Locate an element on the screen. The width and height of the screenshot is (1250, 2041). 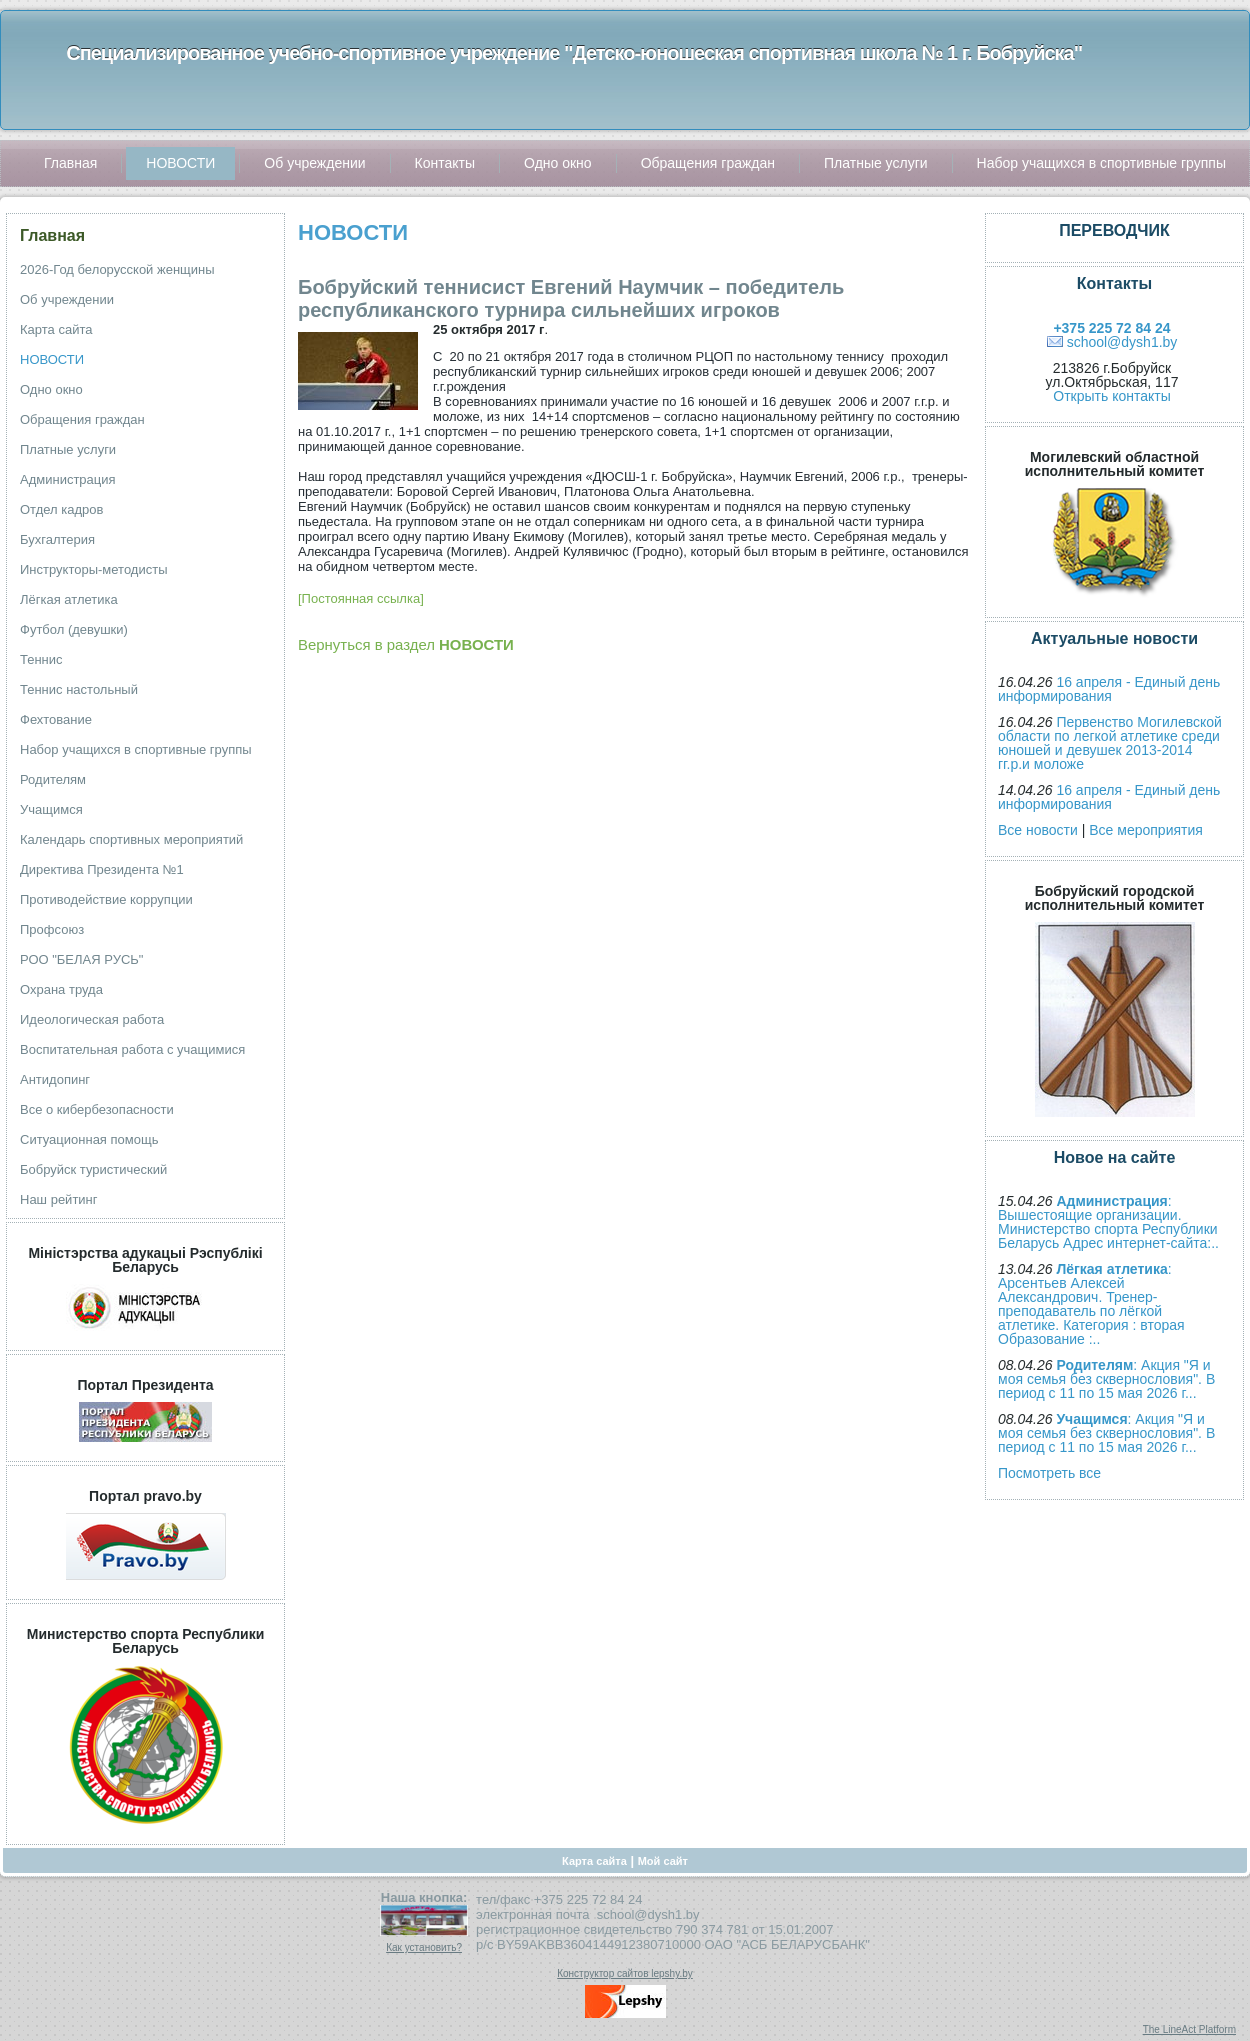
Как установить? is located at coordinates (424, 1947).